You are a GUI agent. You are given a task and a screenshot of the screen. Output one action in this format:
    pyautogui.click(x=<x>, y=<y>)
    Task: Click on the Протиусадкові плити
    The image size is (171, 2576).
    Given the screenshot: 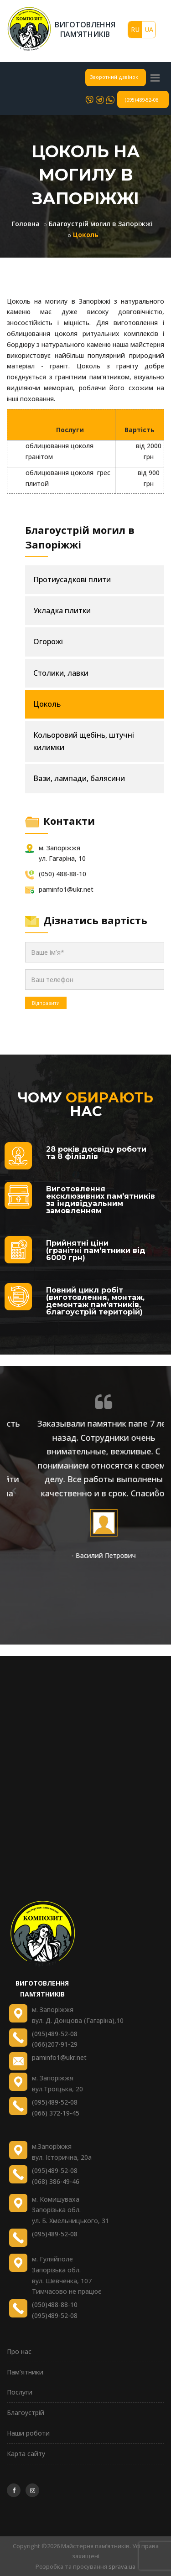 What is the action you would take?
    pyautogui.click(x=72, y=579)
    